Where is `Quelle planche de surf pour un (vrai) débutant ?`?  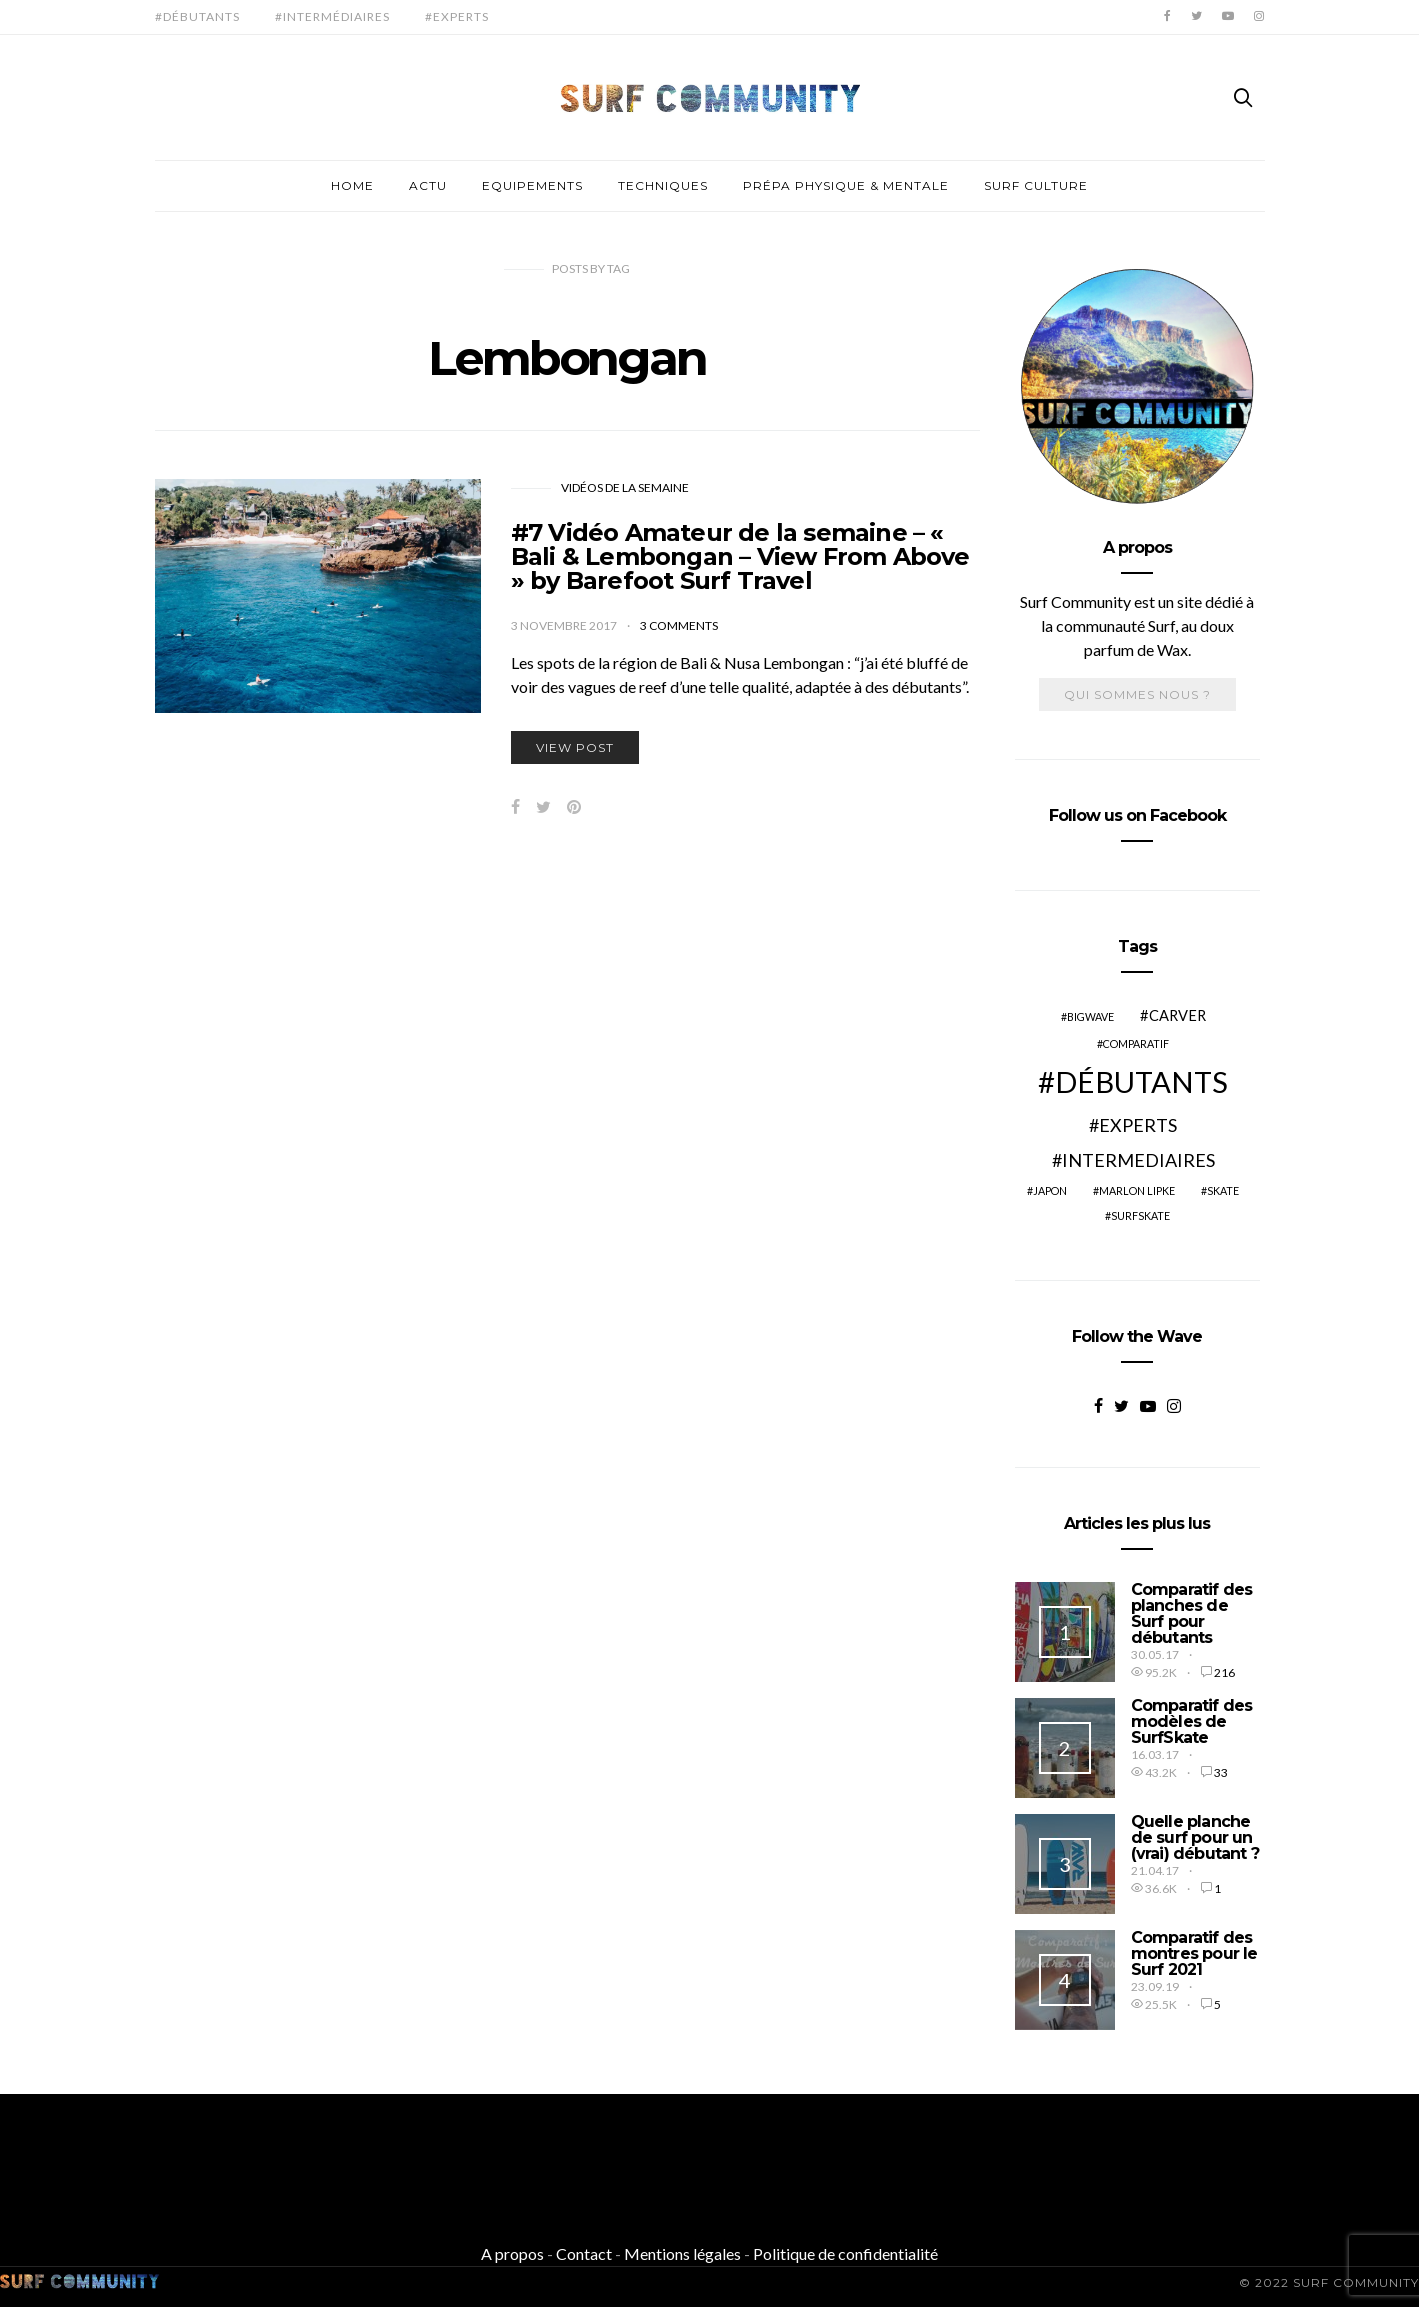
Quelle planche de surf pour un (vrai) débutant ? is located at coordinates (1195, 1837).